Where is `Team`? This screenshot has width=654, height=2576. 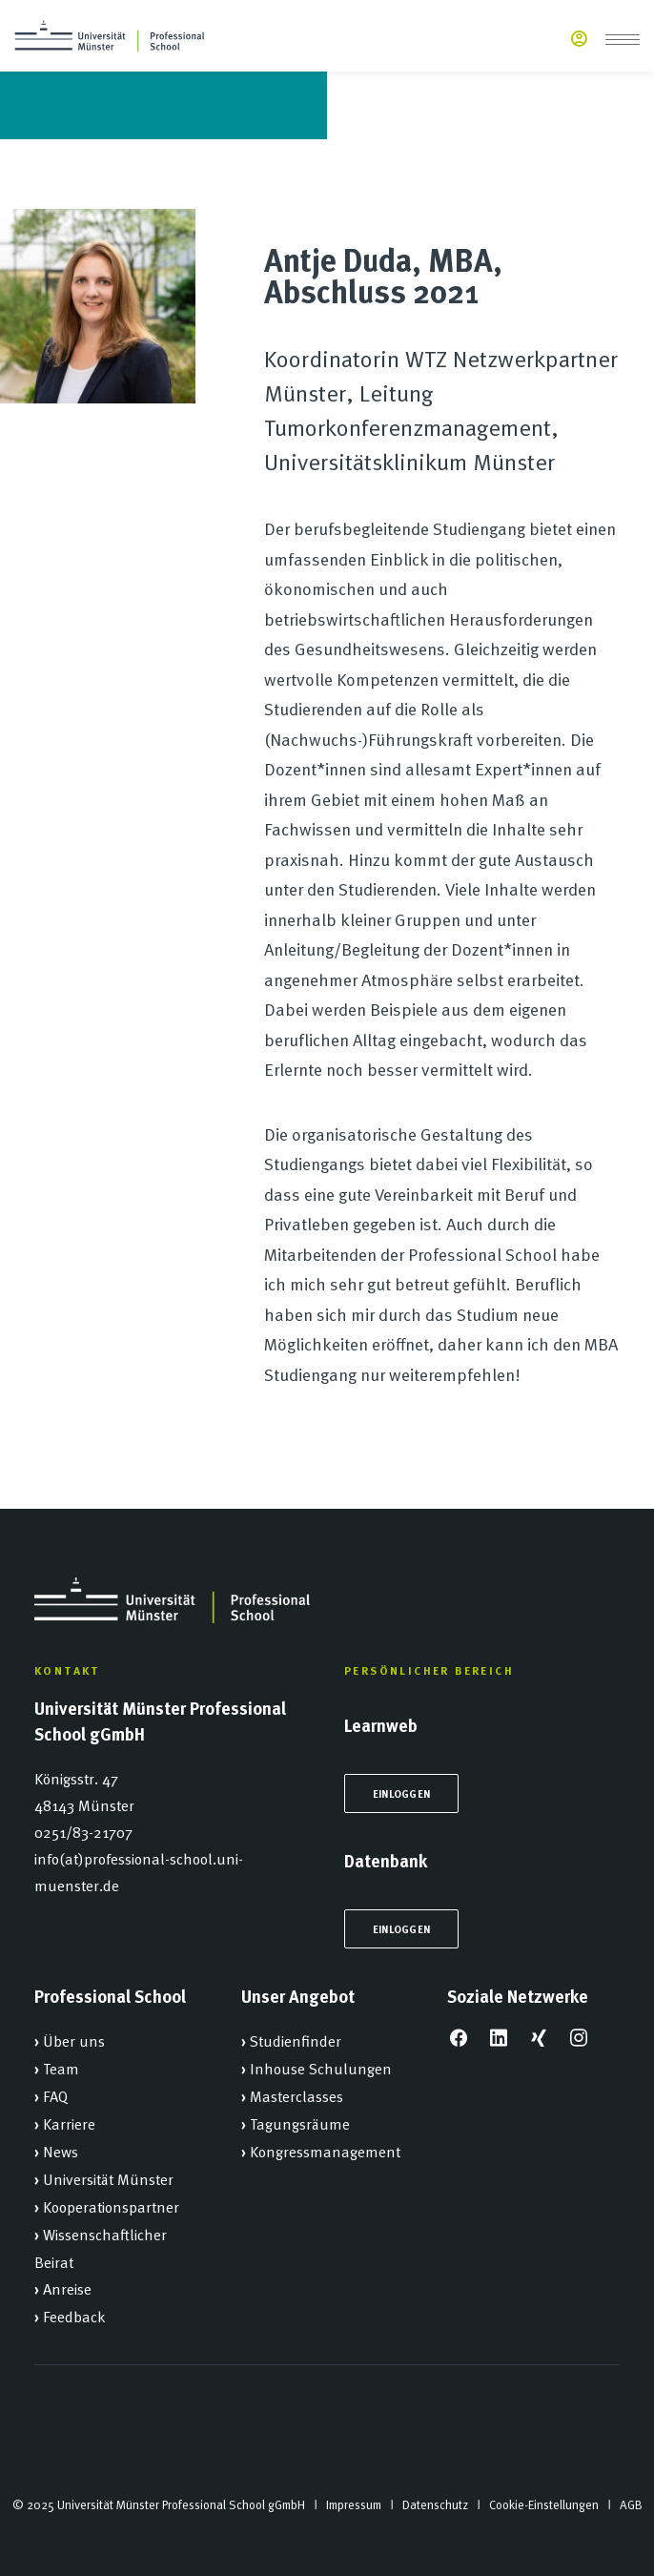 Team is located at coordinates (61, 2067).